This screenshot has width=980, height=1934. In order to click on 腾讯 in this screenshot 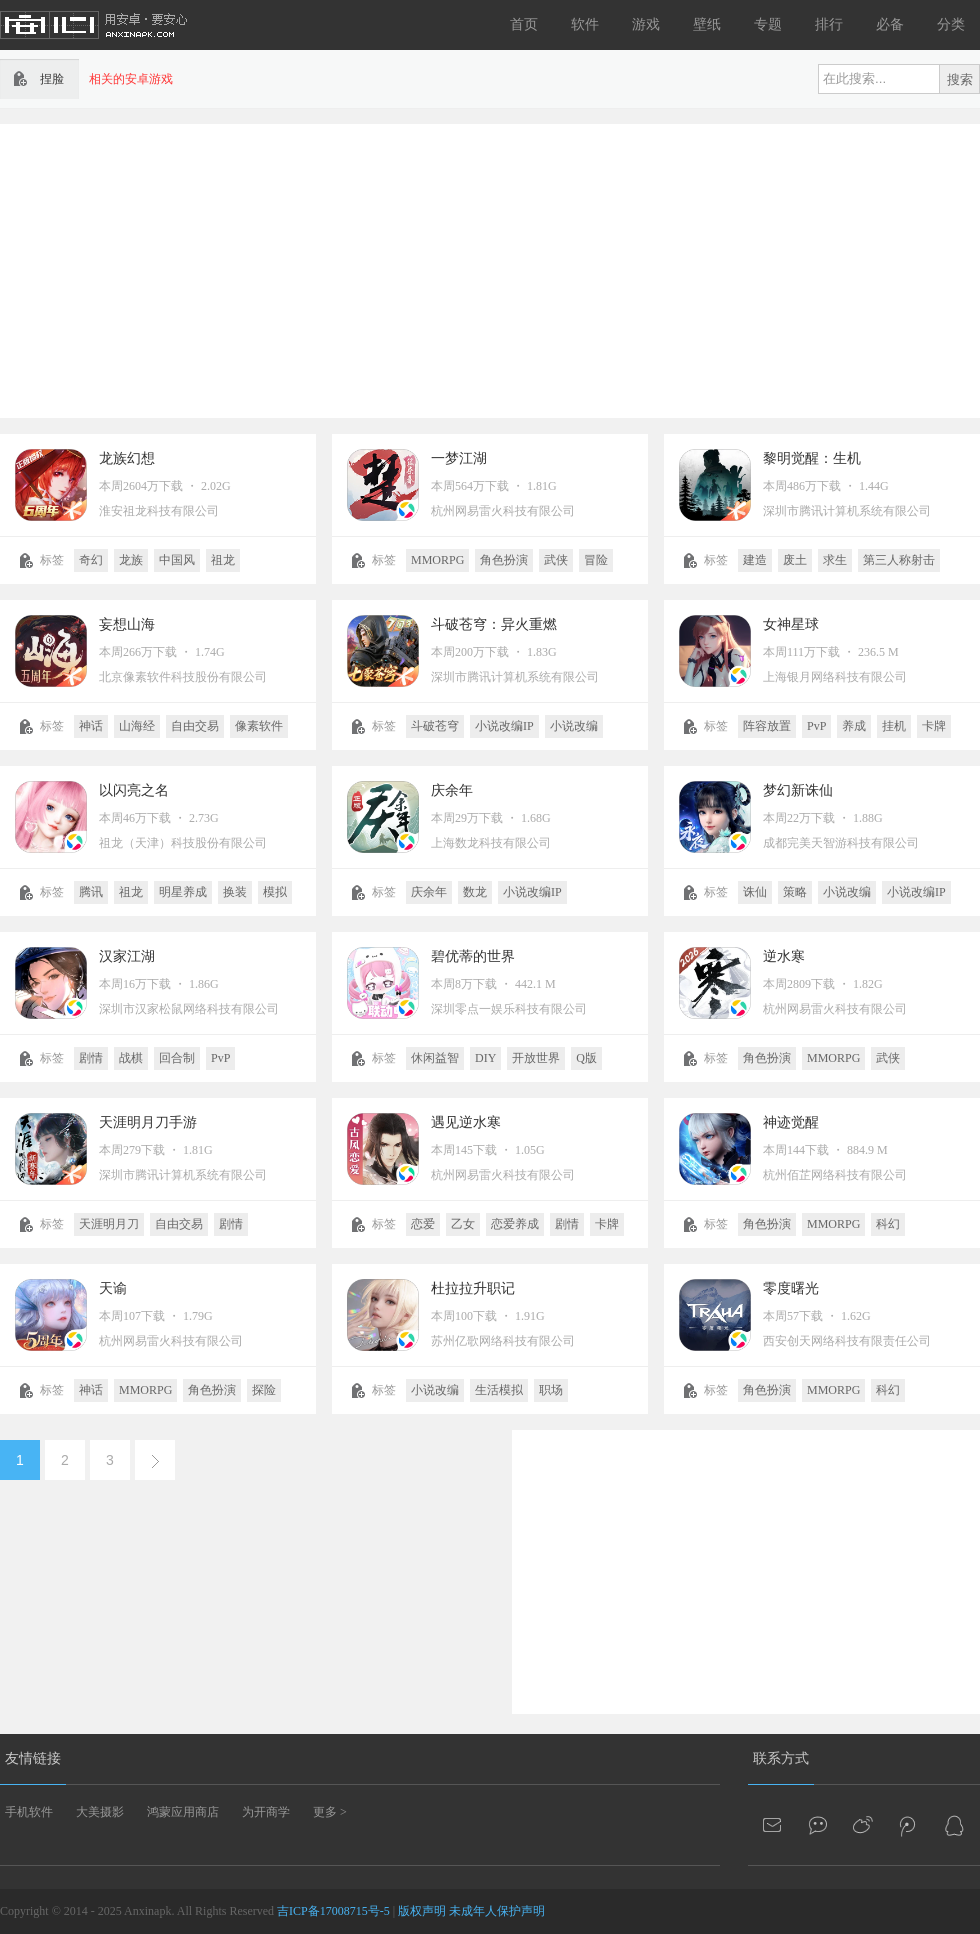, I will do `click(91, 892)`.